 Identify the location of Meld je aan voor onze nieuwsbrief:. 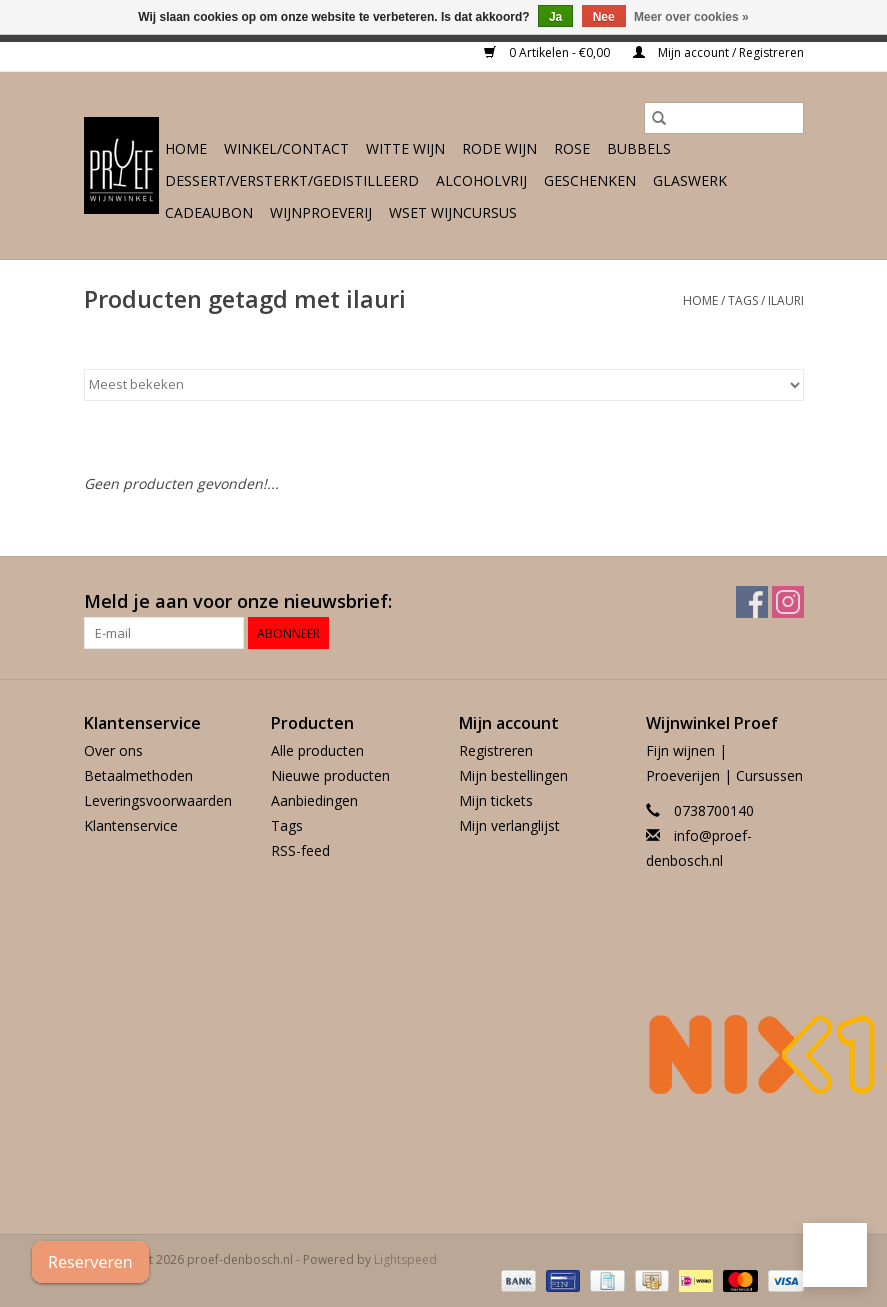
(238, 601).